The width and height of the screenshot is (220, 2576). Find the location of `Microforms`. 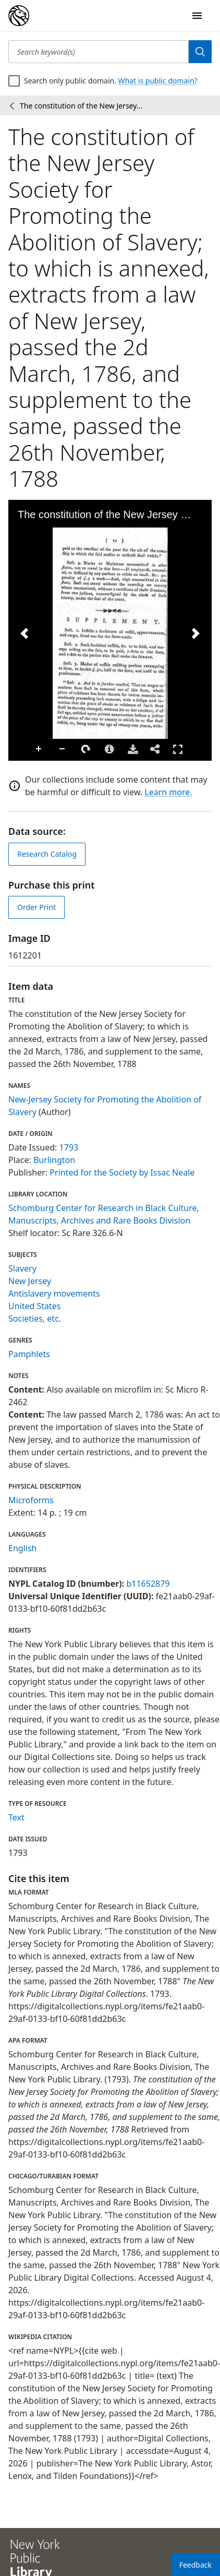

Microforms is located at coordinates (31, 1500).